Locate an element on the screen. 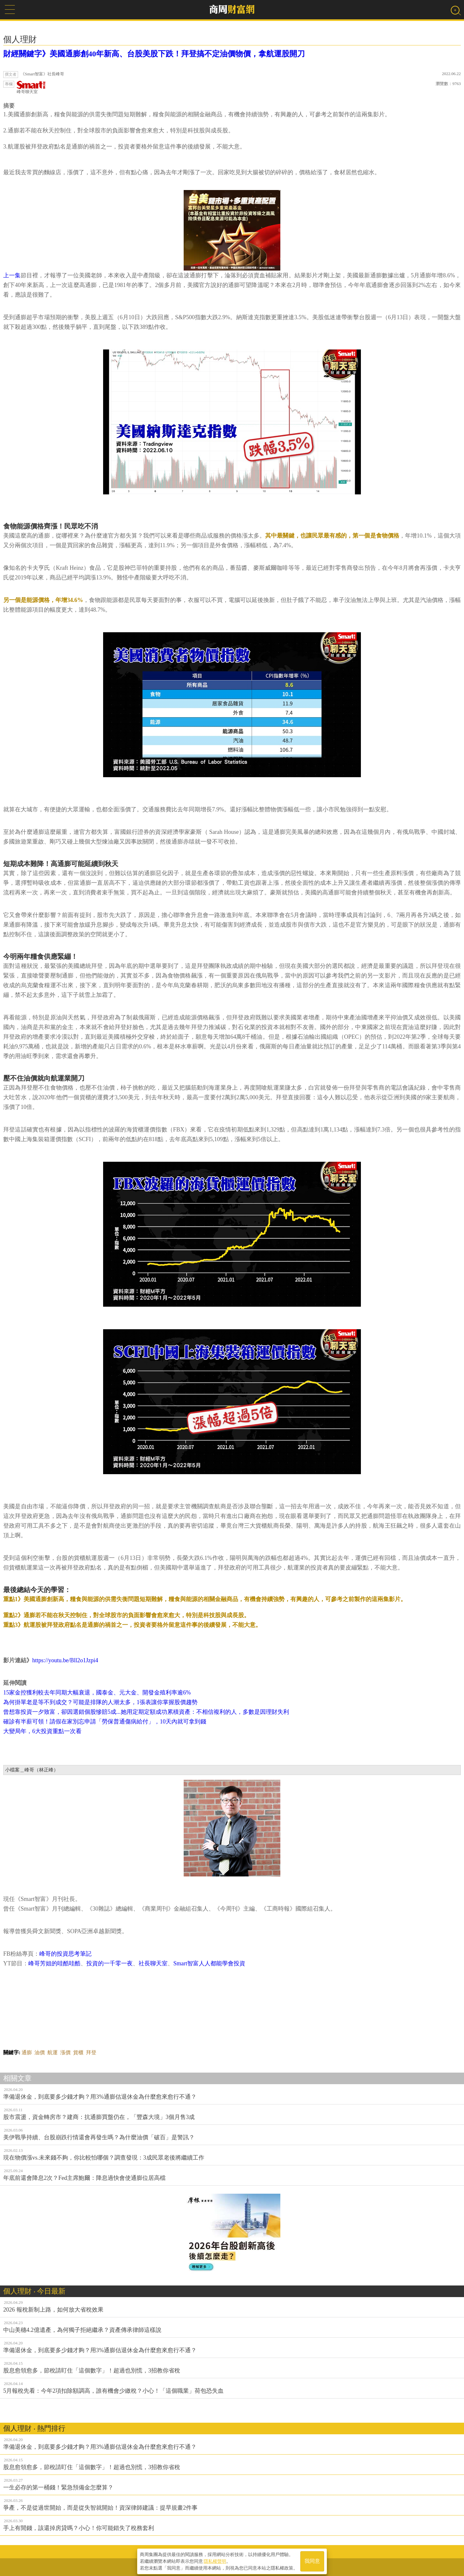  貨櫃 is located at coordinates (78, 2052).